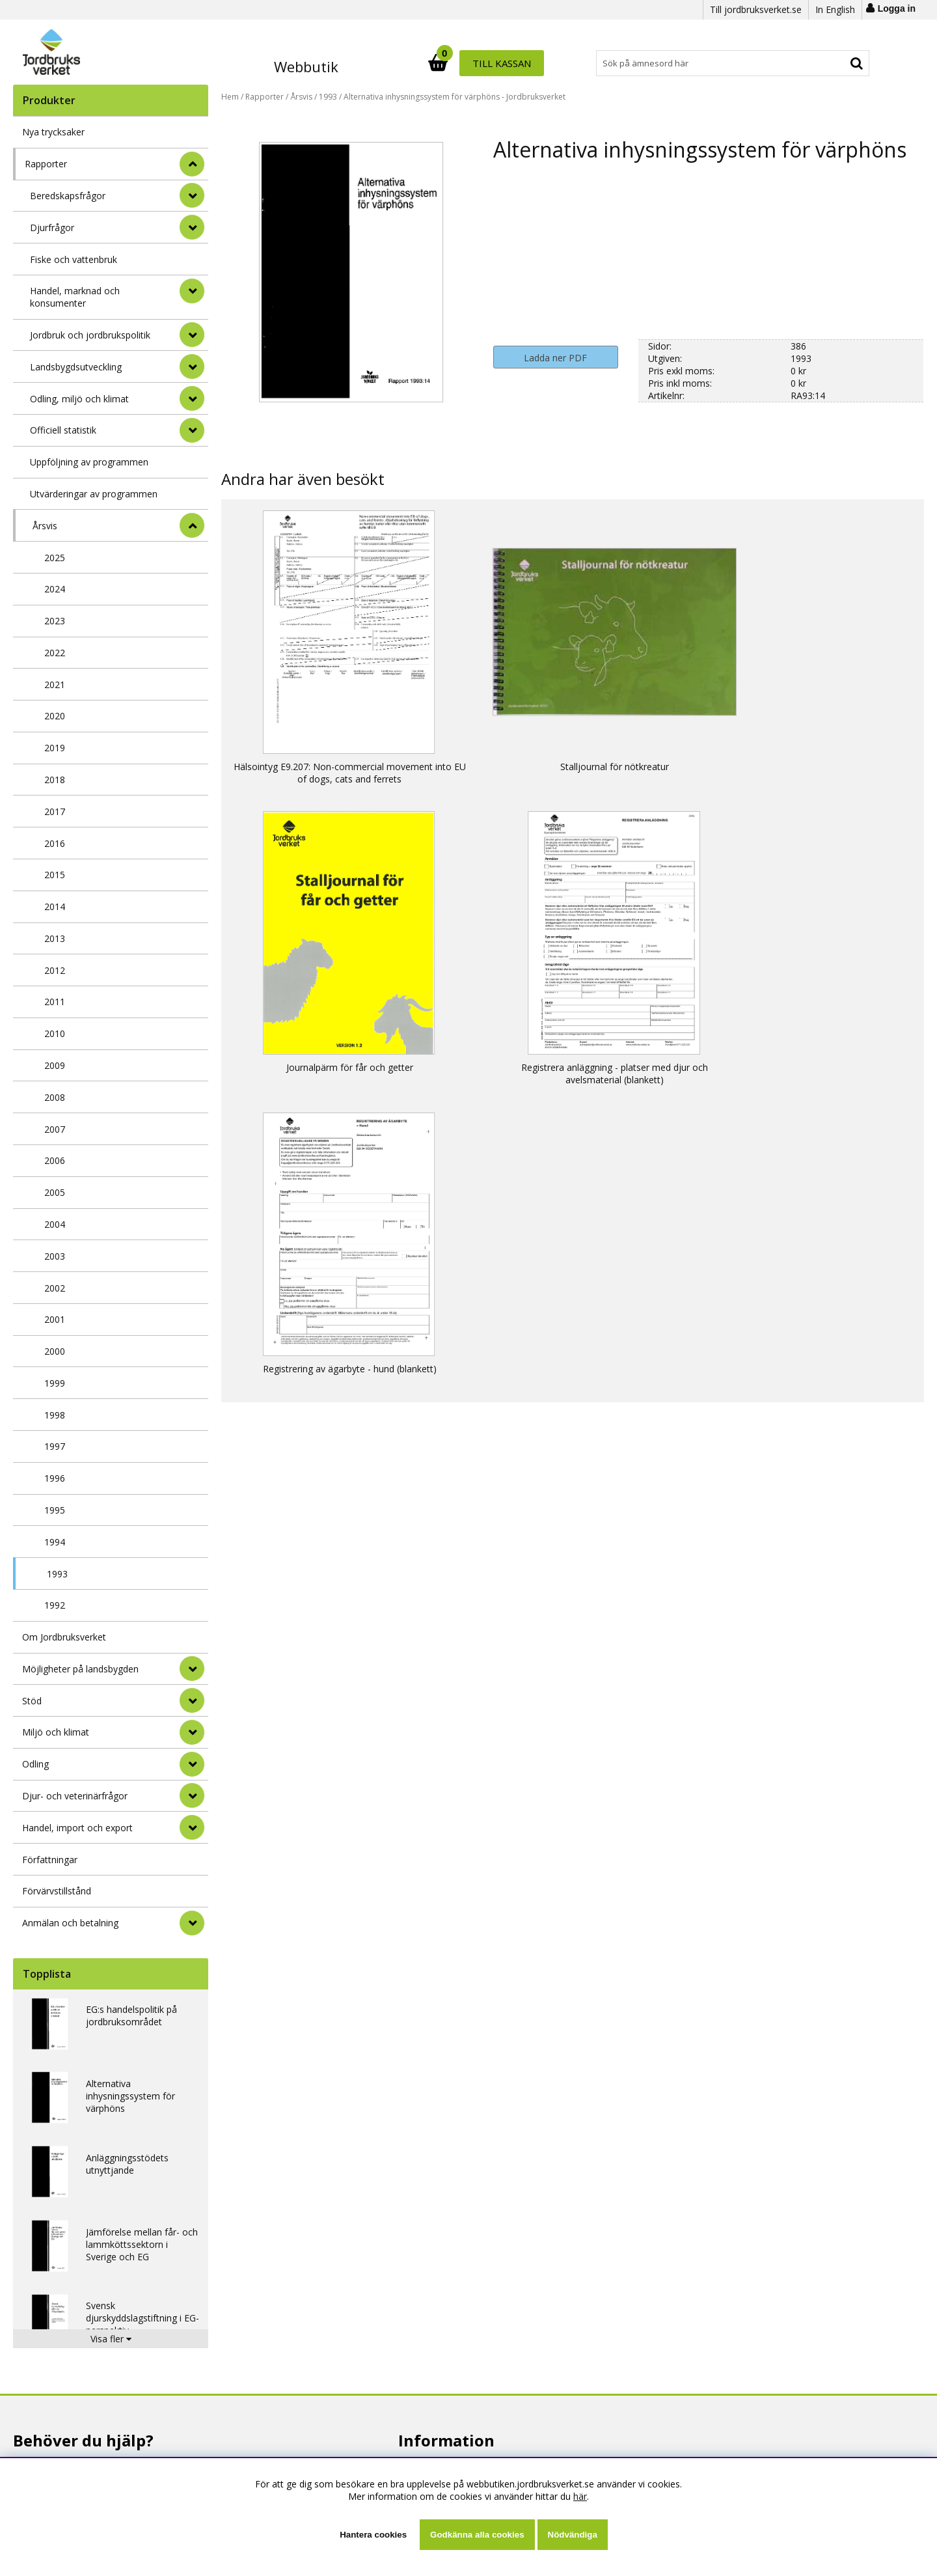 The height and width of the screenshot is (2576, 937). I want to click on In English, so click(835, 9).